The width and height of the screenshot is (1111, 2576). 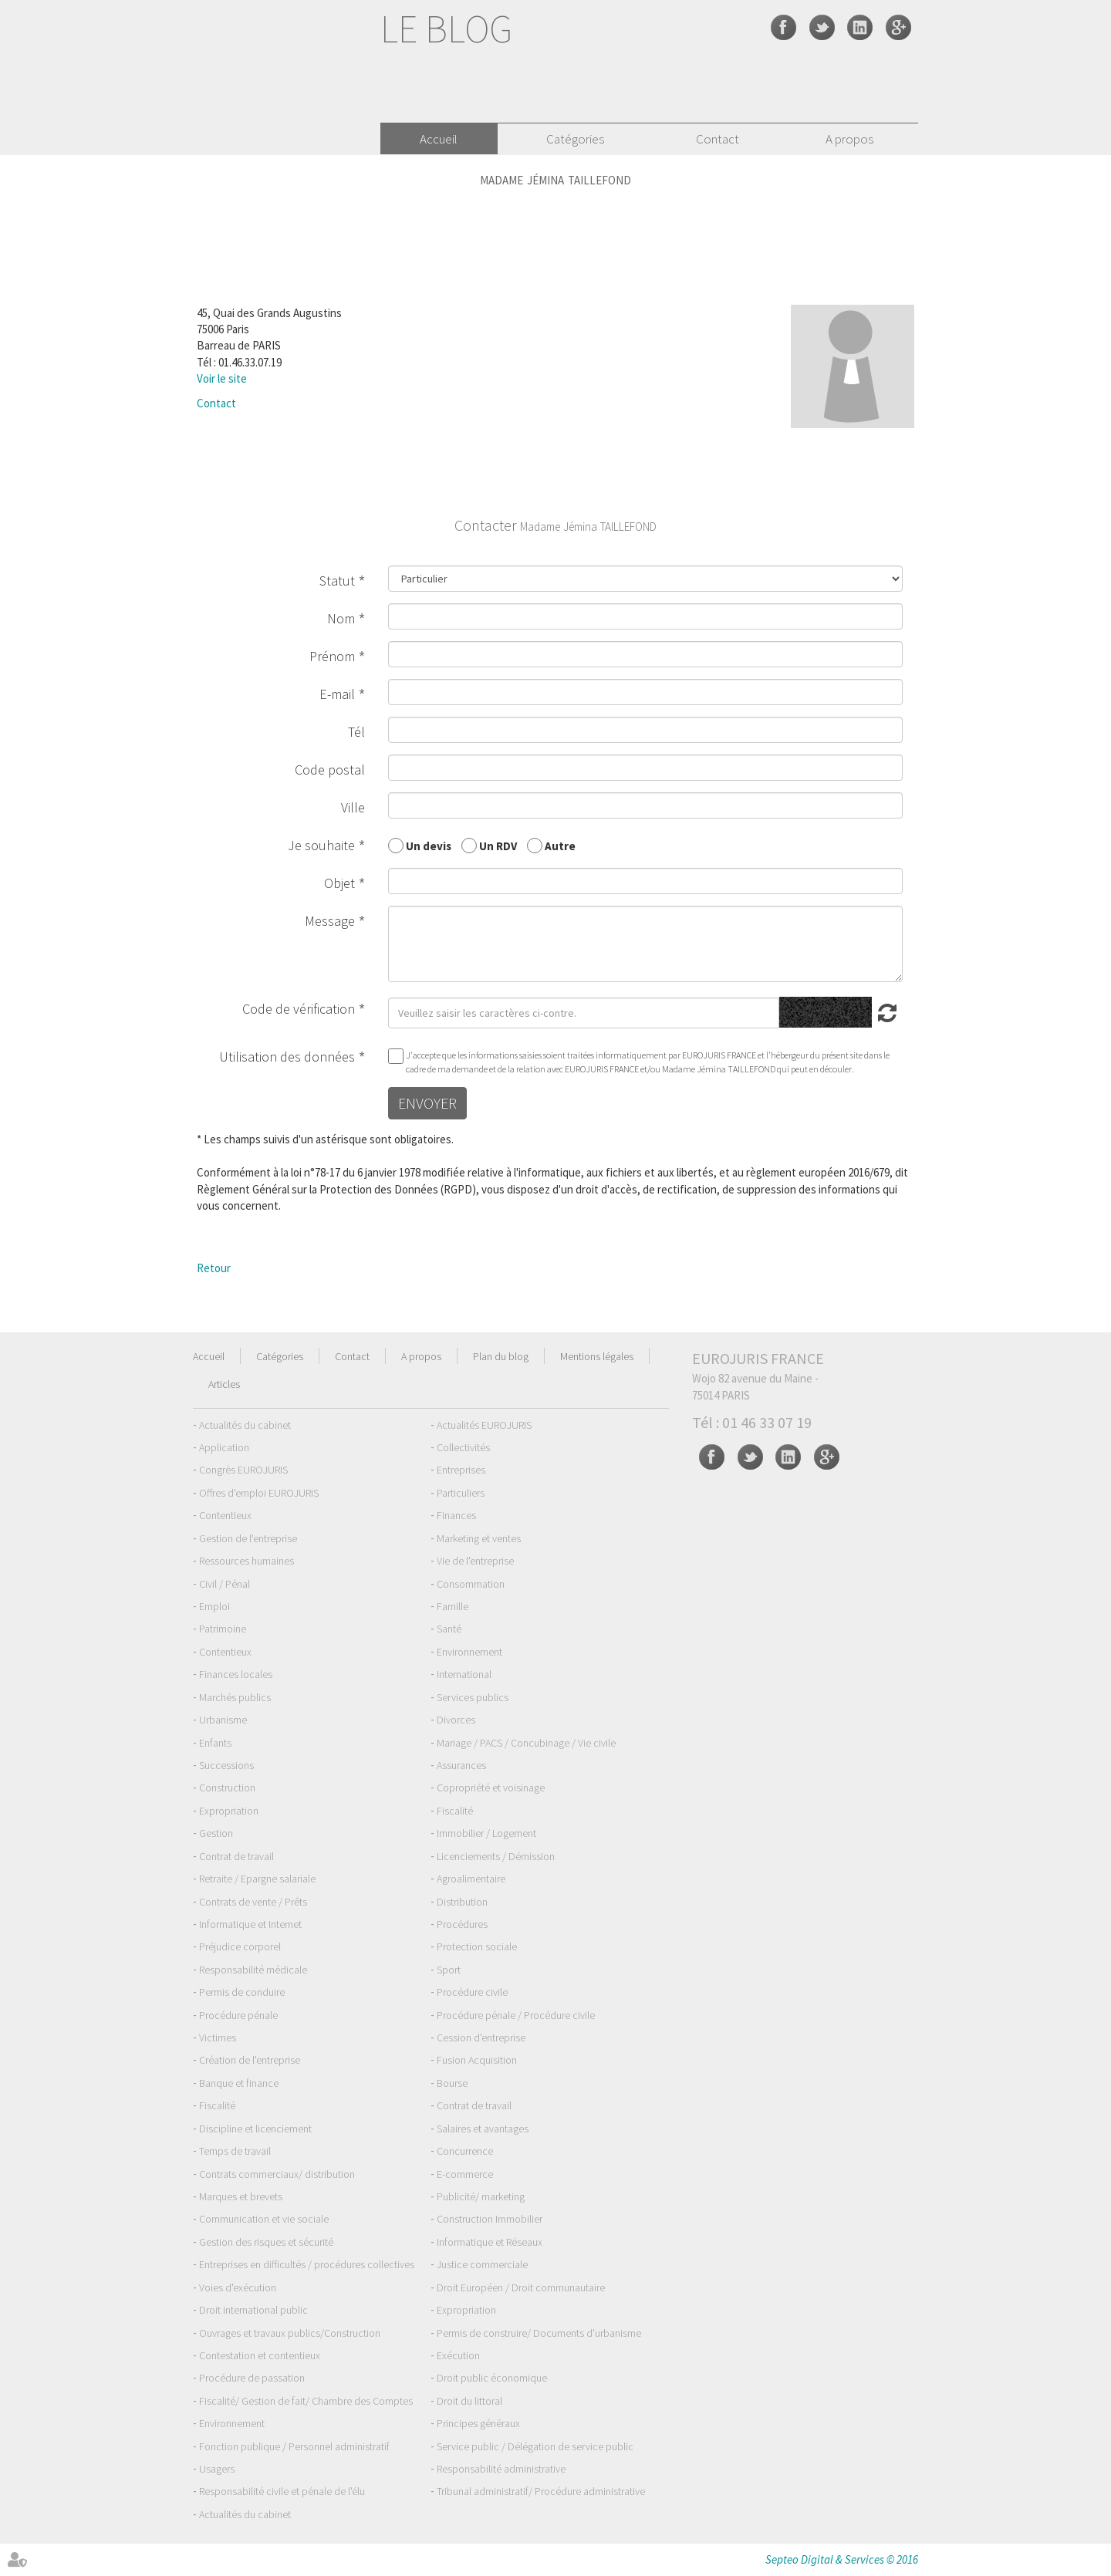 What do you see at coordinates (458, 2355) in the screenshot?
I see `Exécution` at bounding box center [458, 2355].